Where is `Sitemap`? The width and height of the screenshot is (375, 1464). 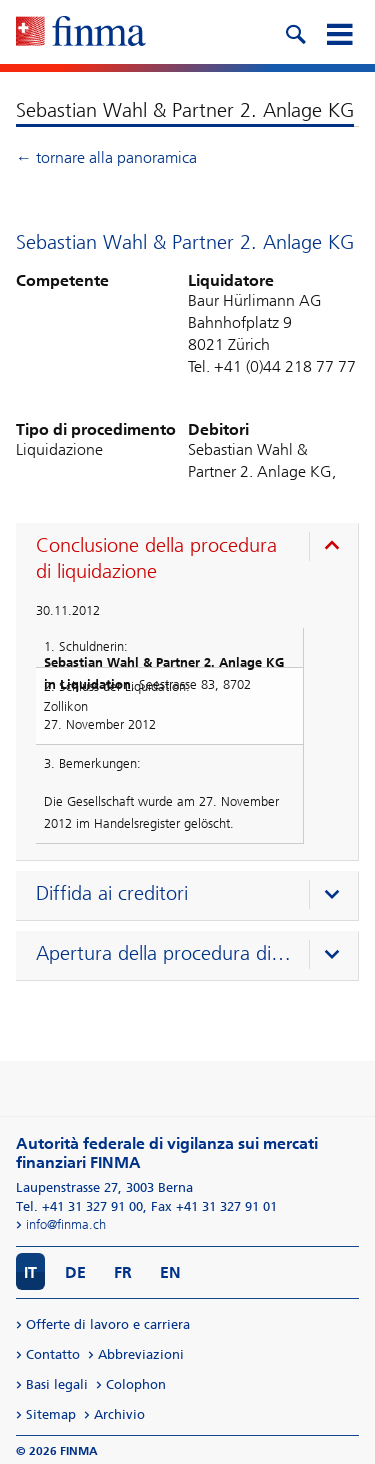
Sitemap is located at coordinates (51, 1414).